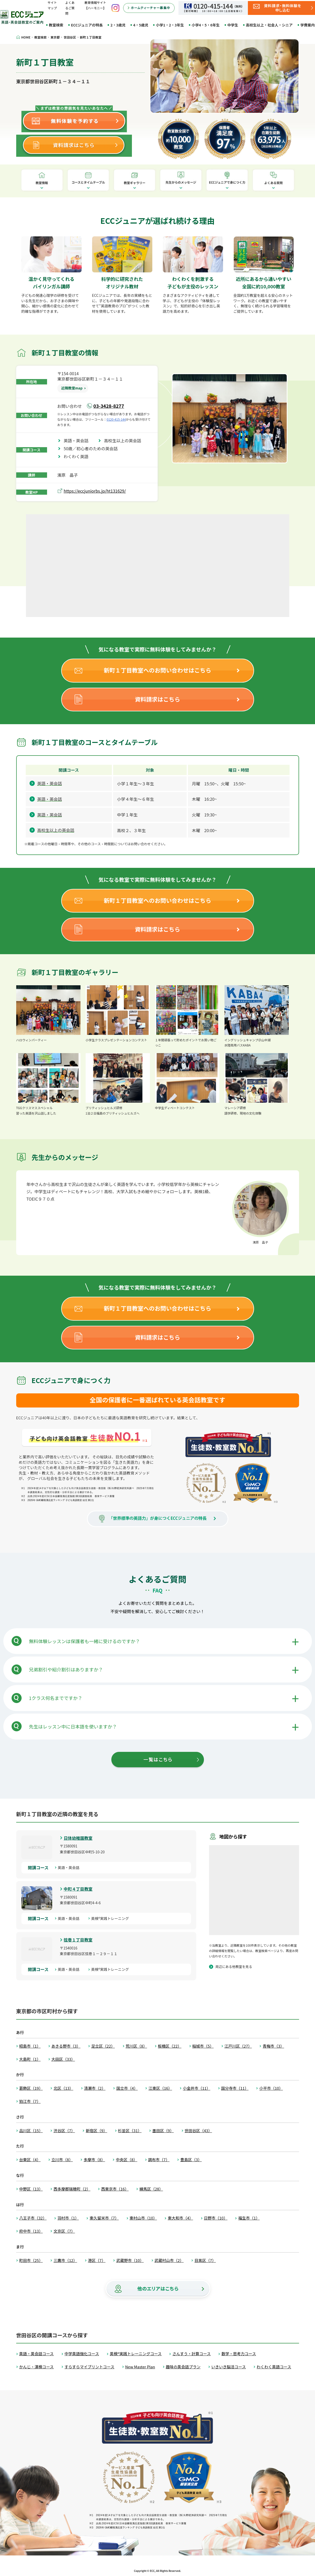  I want to click on 稲城市（5）, so click(203, 2046).